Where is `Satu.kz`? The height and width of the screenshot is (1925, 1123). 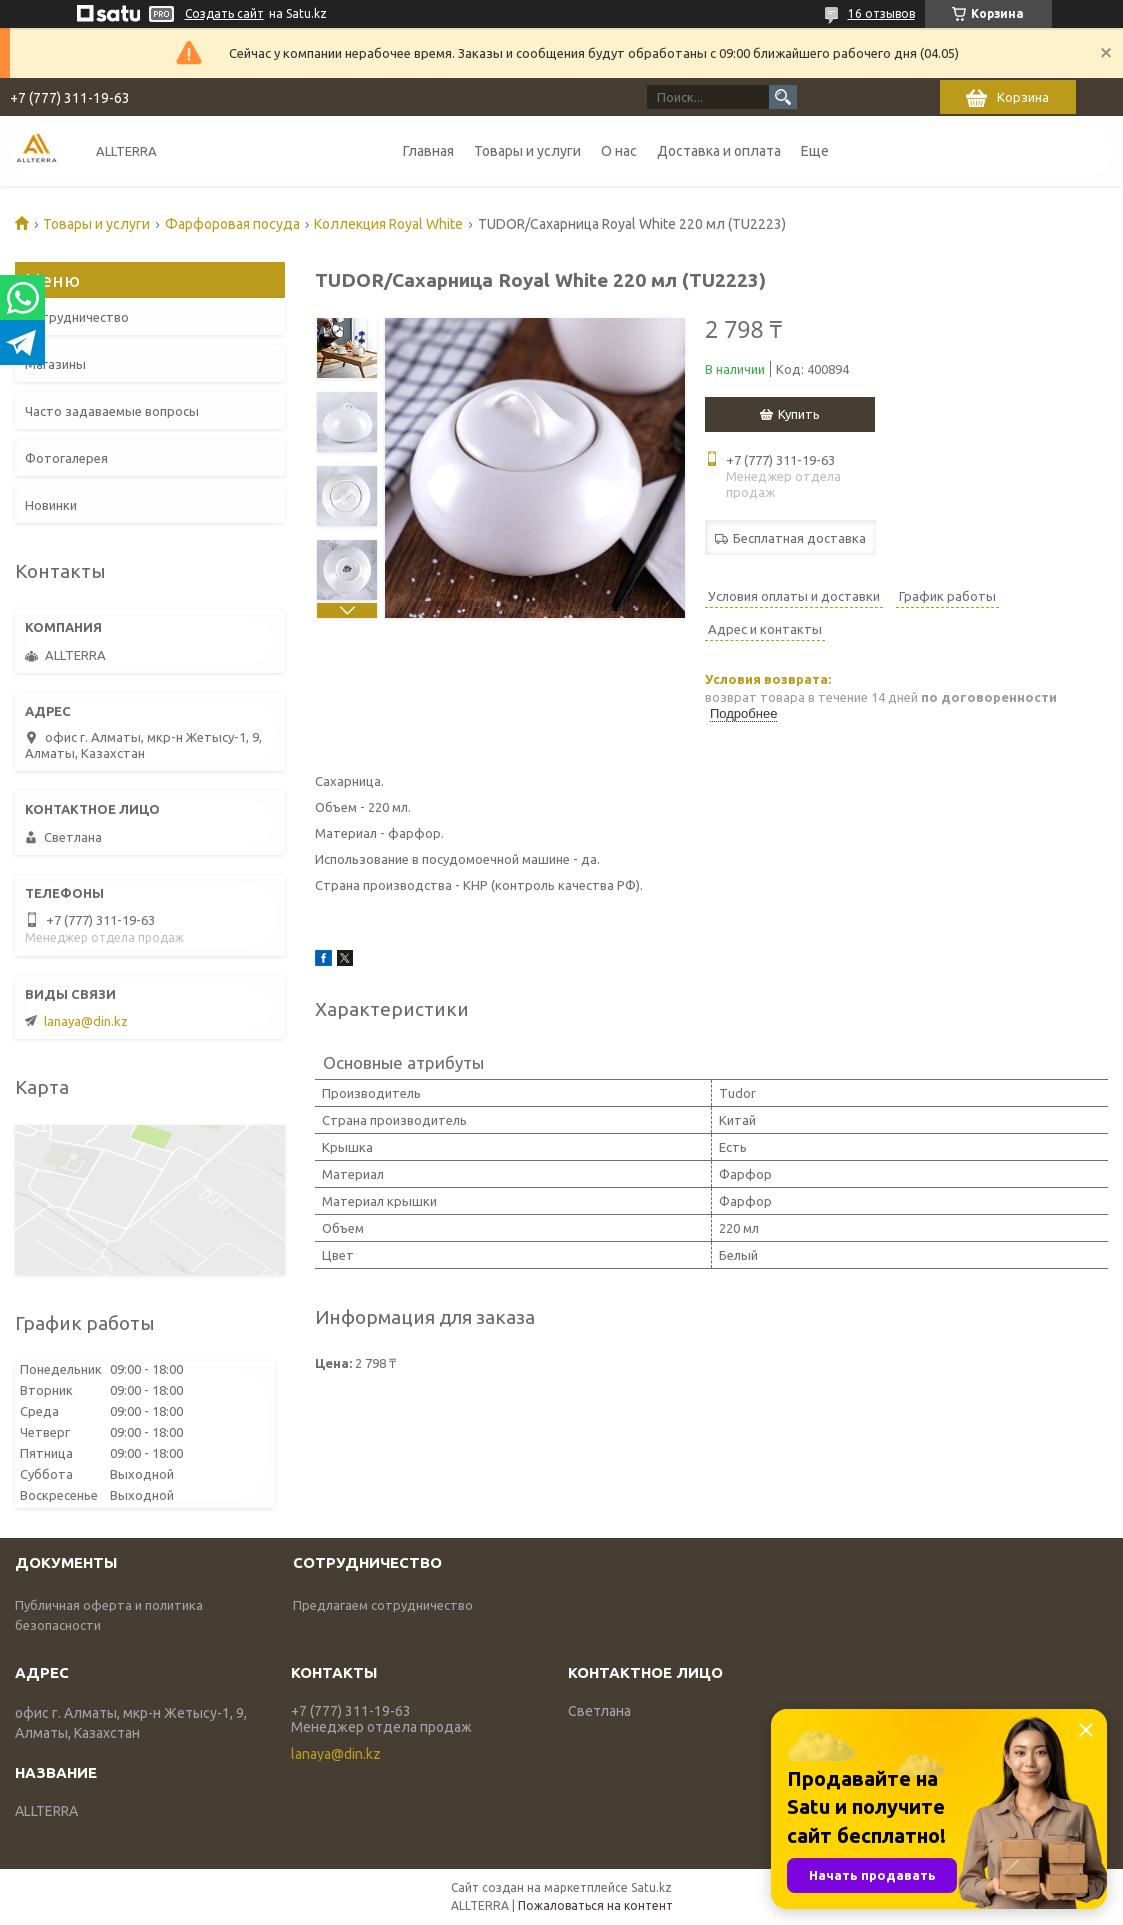
Satu.kz is located at coordinates (651, 1887).